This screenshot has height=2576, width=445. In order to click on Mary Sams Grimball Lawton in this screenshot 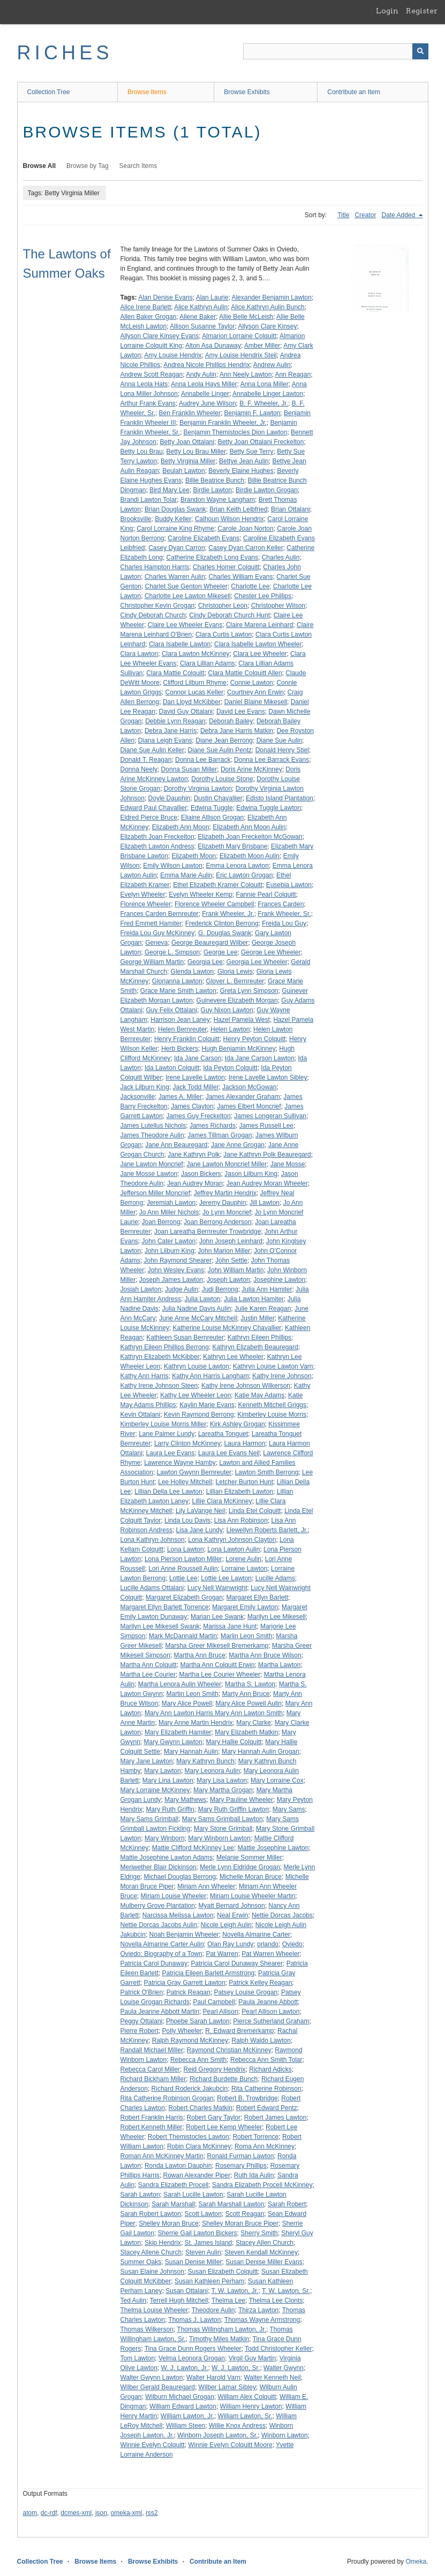, I will do `click(222, 1819)`.